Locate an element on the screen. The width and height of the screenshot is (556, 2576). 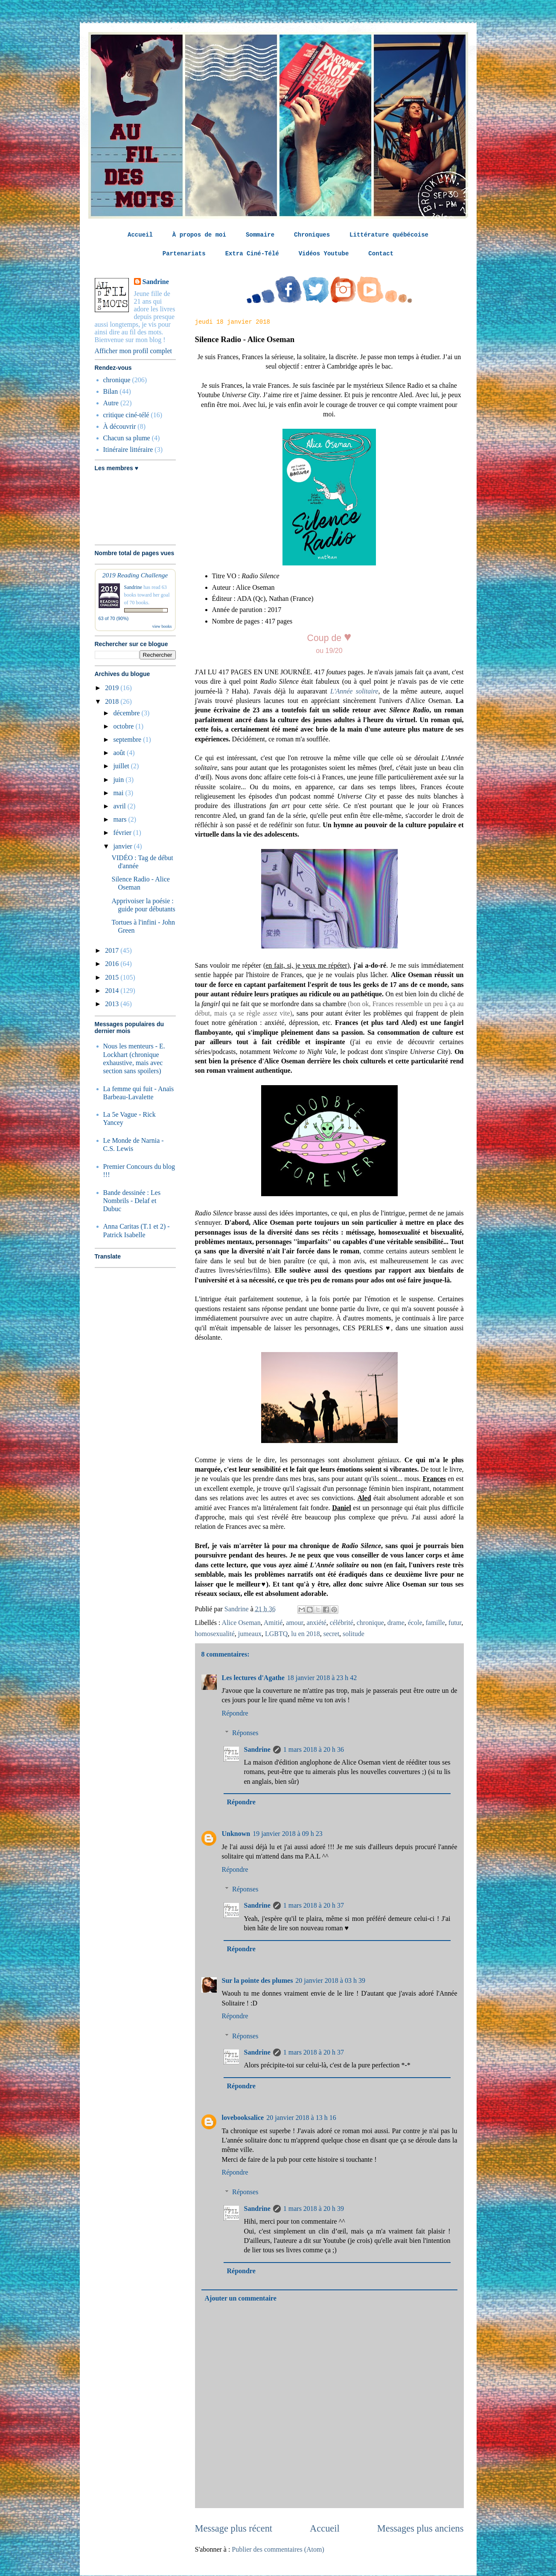
LGBTQ is located at coordinates (276, 1633).